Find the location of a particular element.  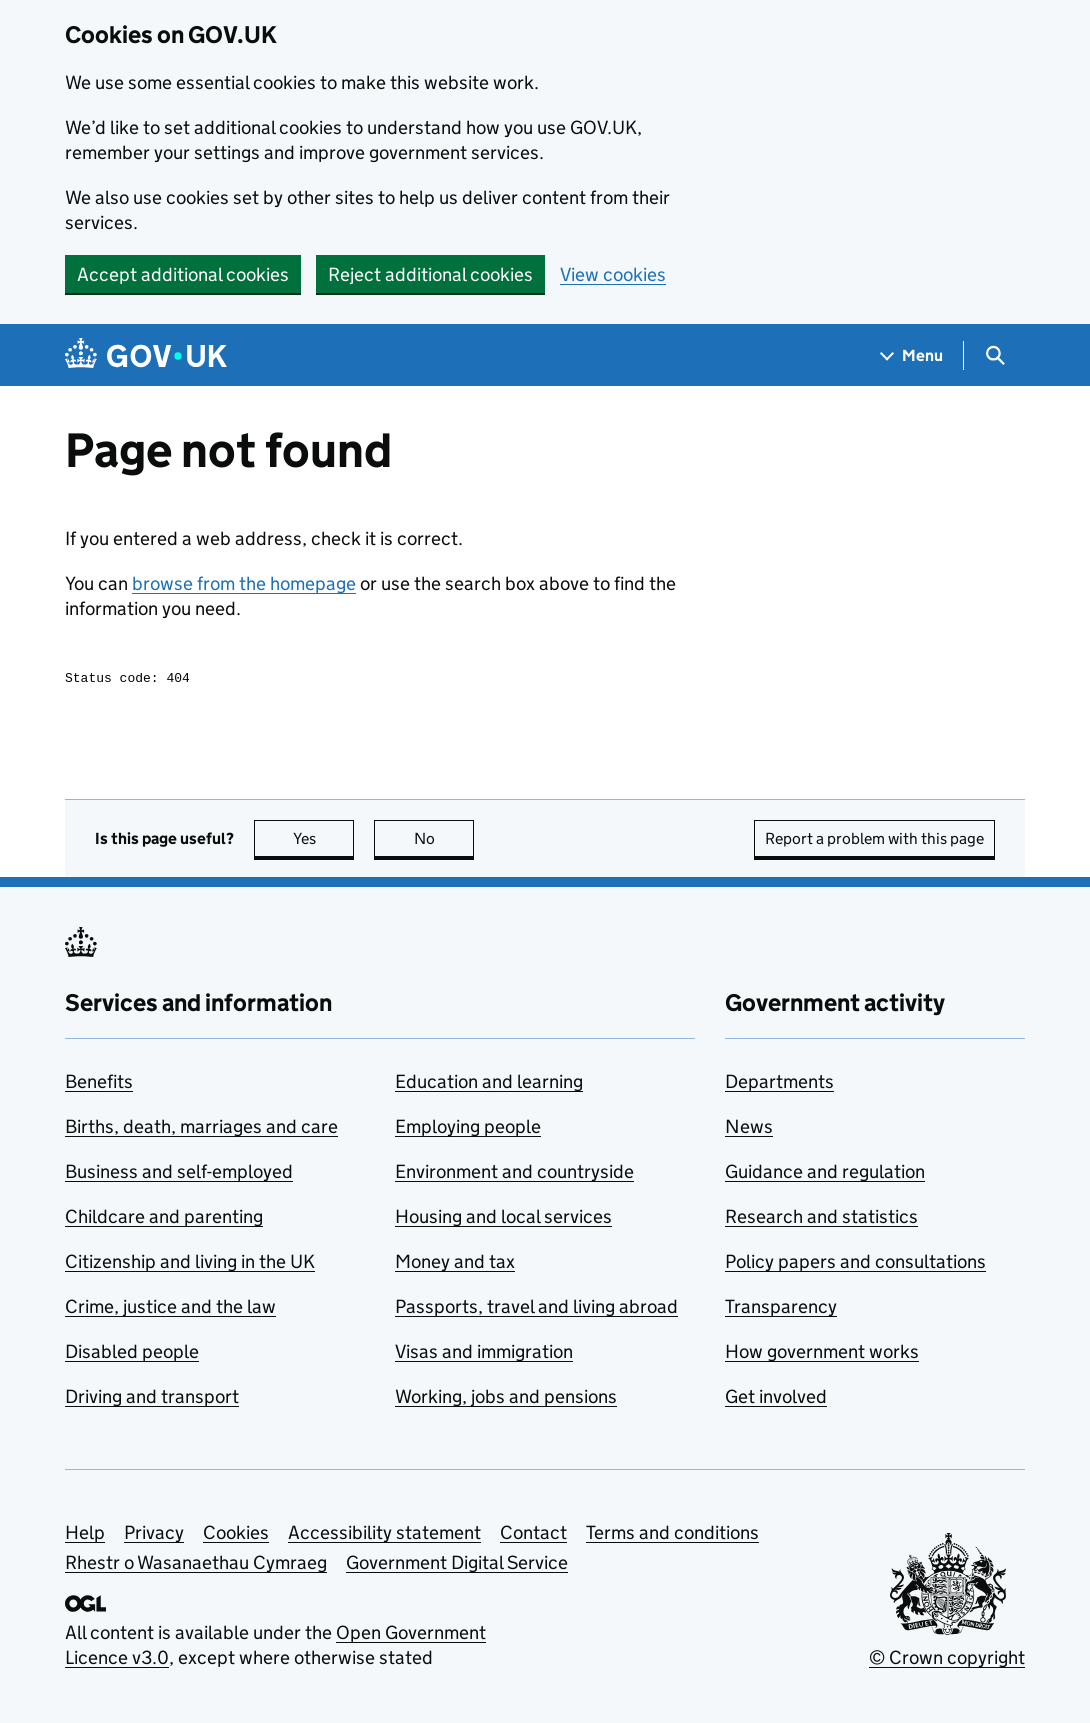

Births, death, marriages and care is located at coordinates (201, 1129).